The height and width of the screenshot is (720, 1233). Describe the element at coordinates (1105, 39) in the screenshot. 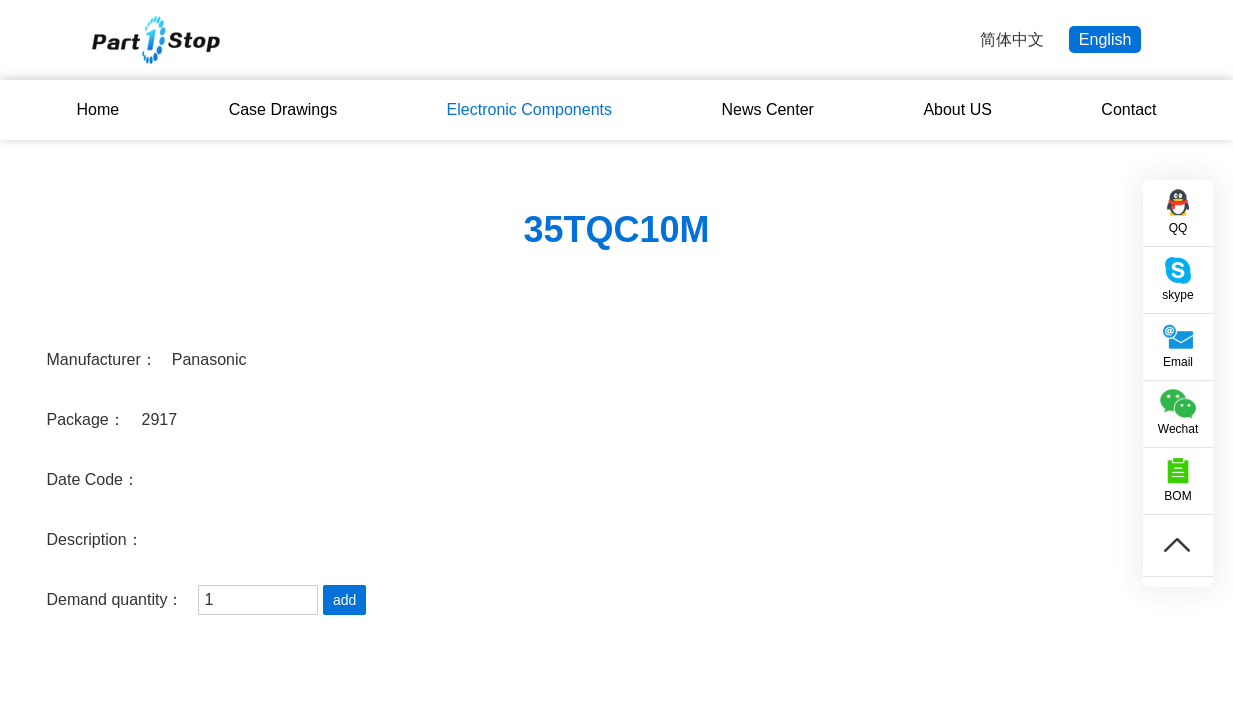

I see `English` at that location.